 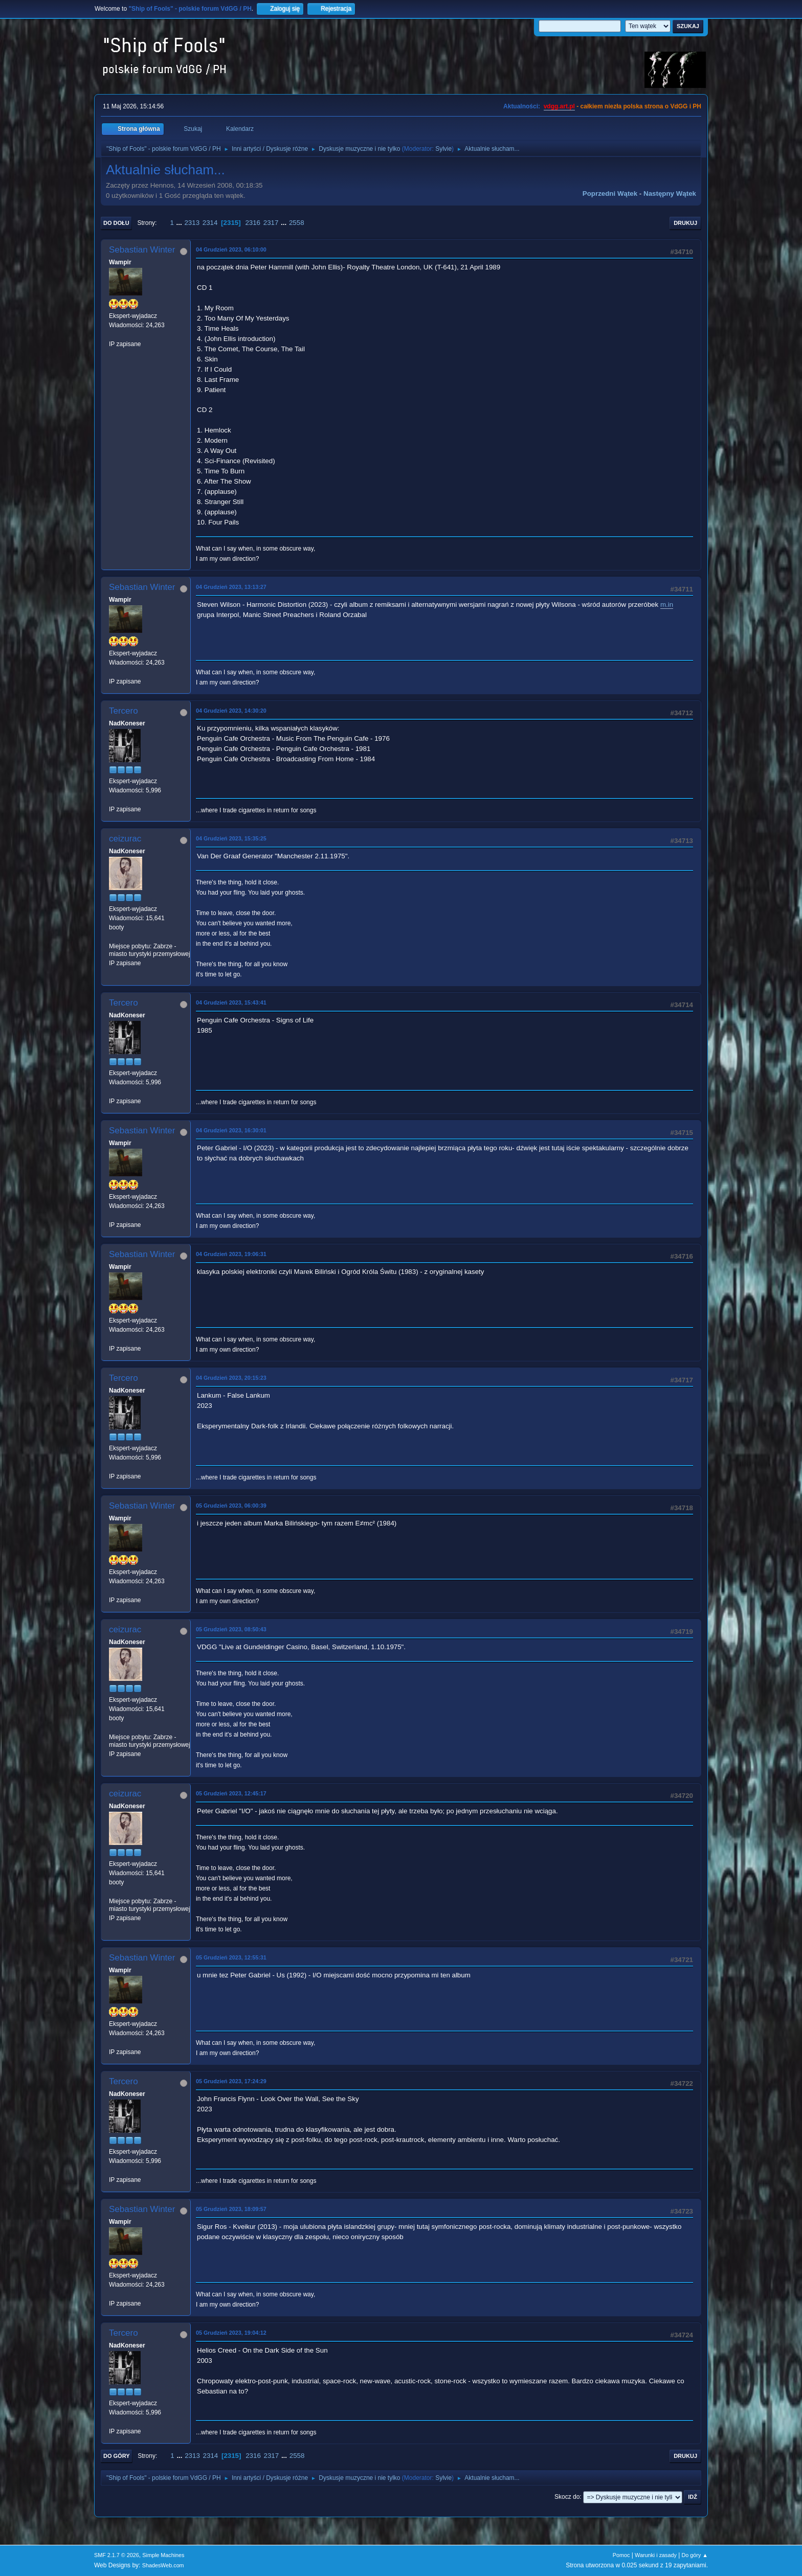 What do you see at coordinates (142, 250) in the screenshot?
I see `Sebastian Winter` at bounding box center [142, 250].